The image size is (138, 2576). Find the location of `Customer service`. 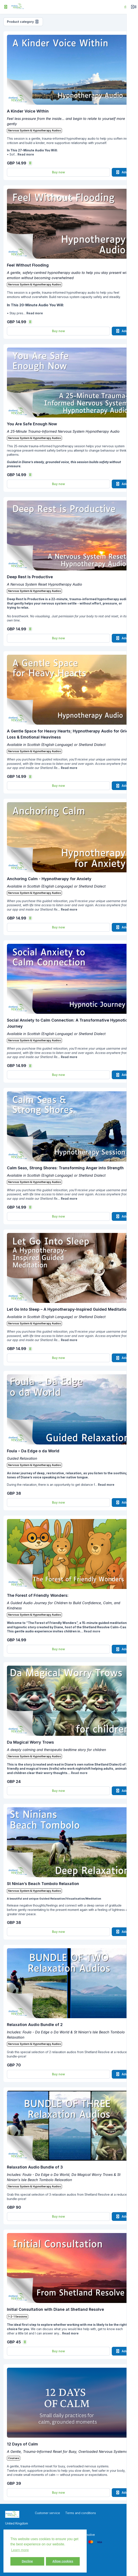

Customer service is located at coordinates (47, 2513).